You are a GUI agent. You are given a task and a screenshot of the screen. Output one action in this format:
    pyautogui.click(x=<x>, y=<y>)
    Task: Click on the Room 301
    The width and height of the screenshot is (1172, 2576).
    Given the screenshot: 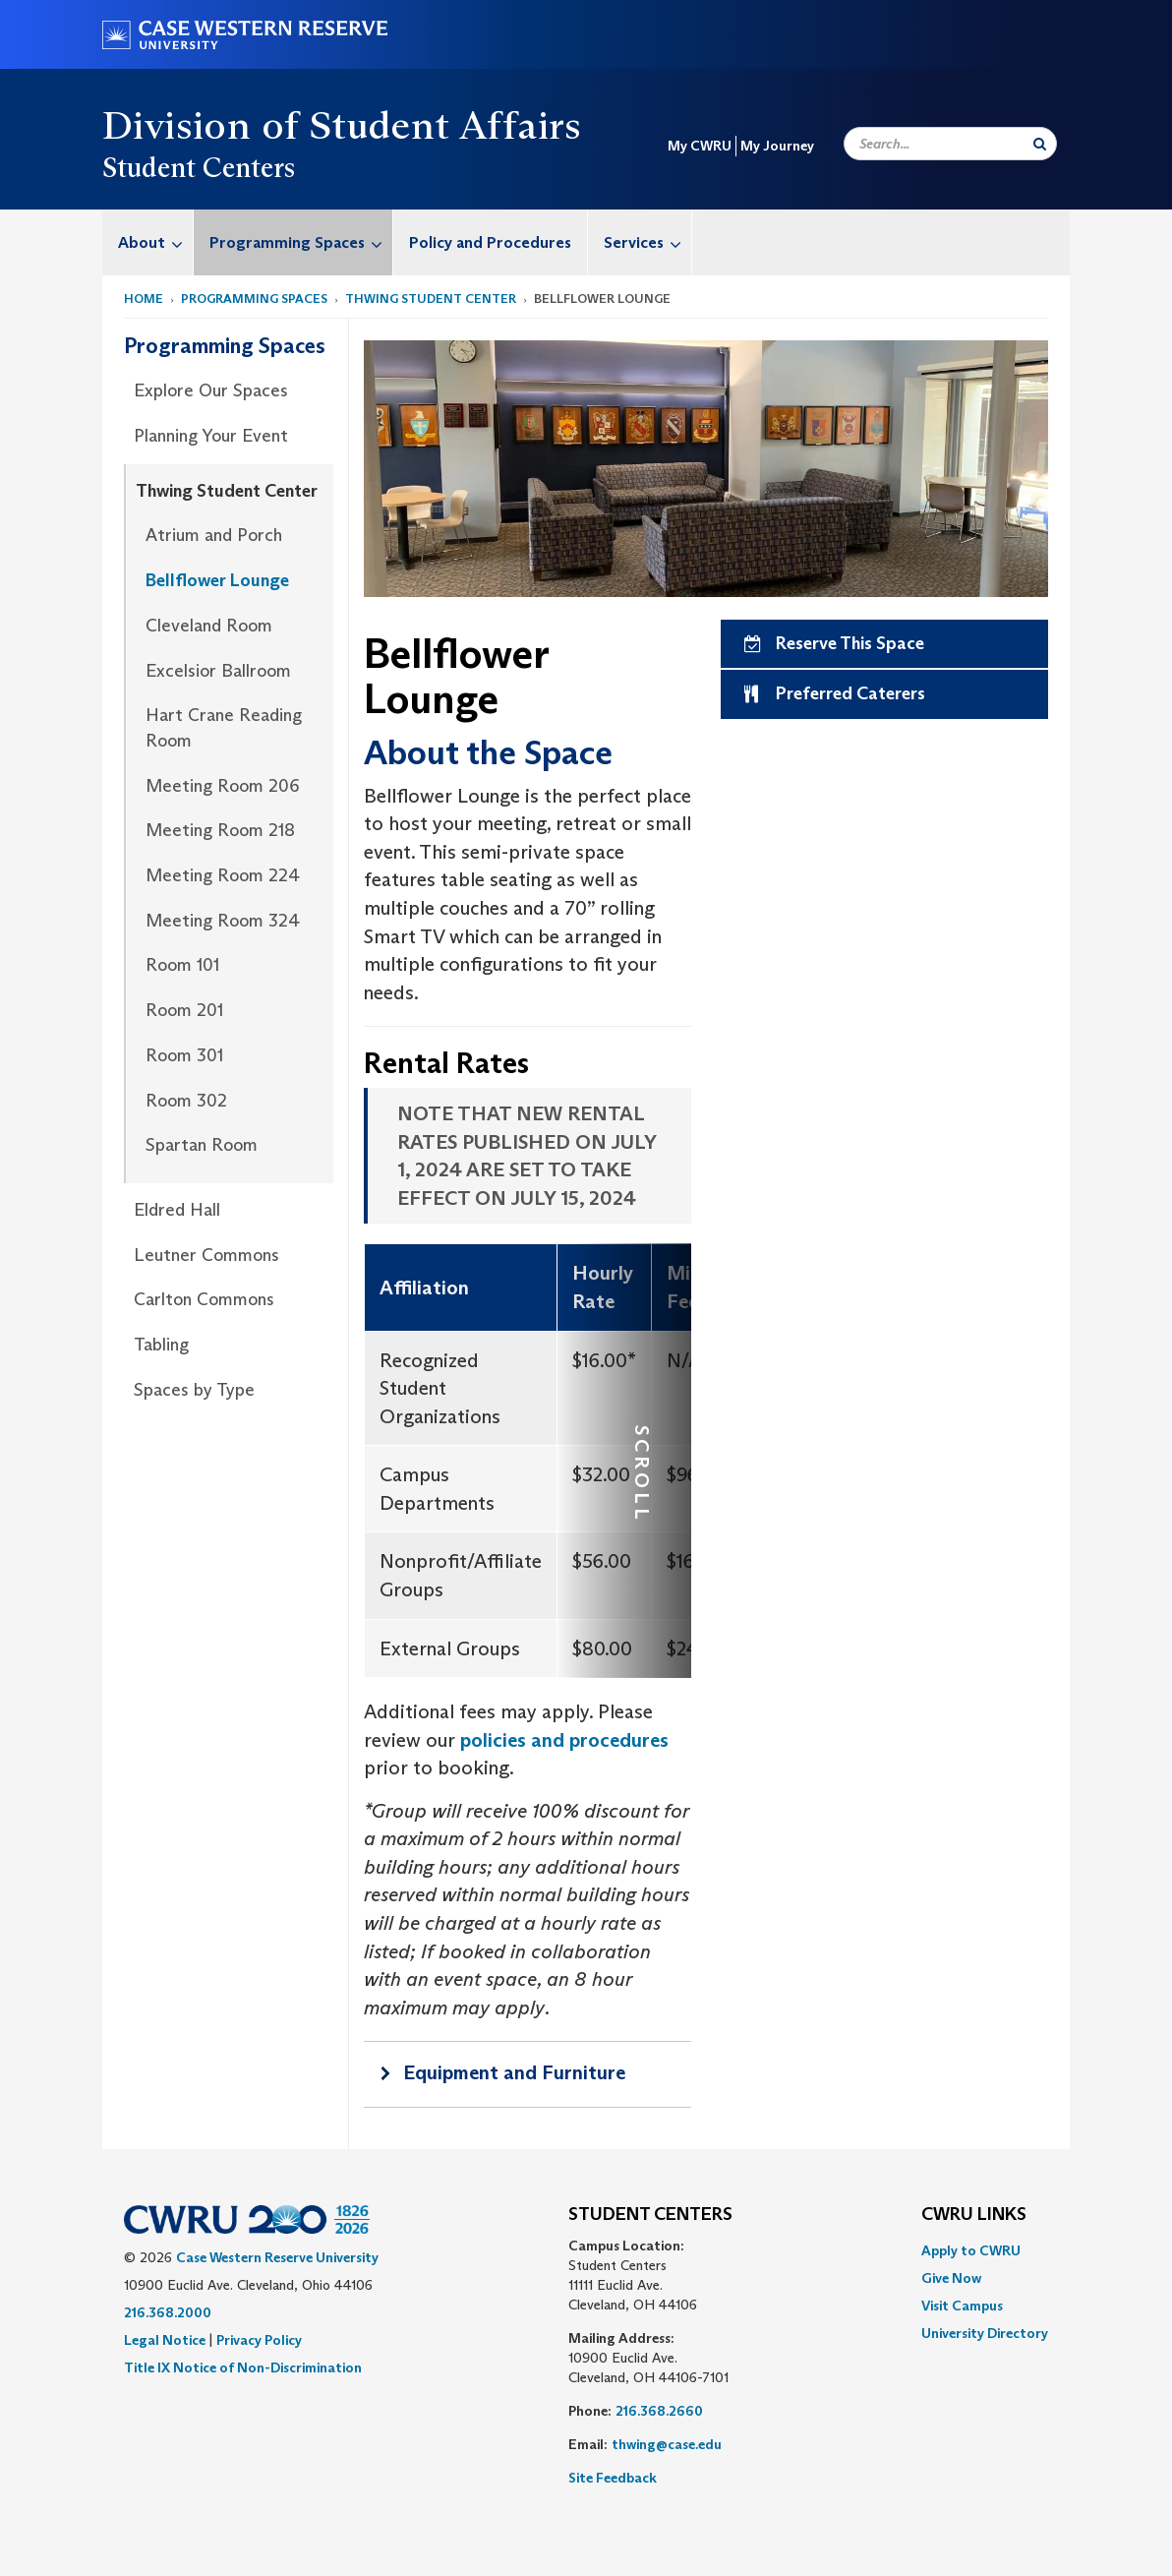 What is the action you would take?
    pyautogui.click(x=184, y=1055)
    